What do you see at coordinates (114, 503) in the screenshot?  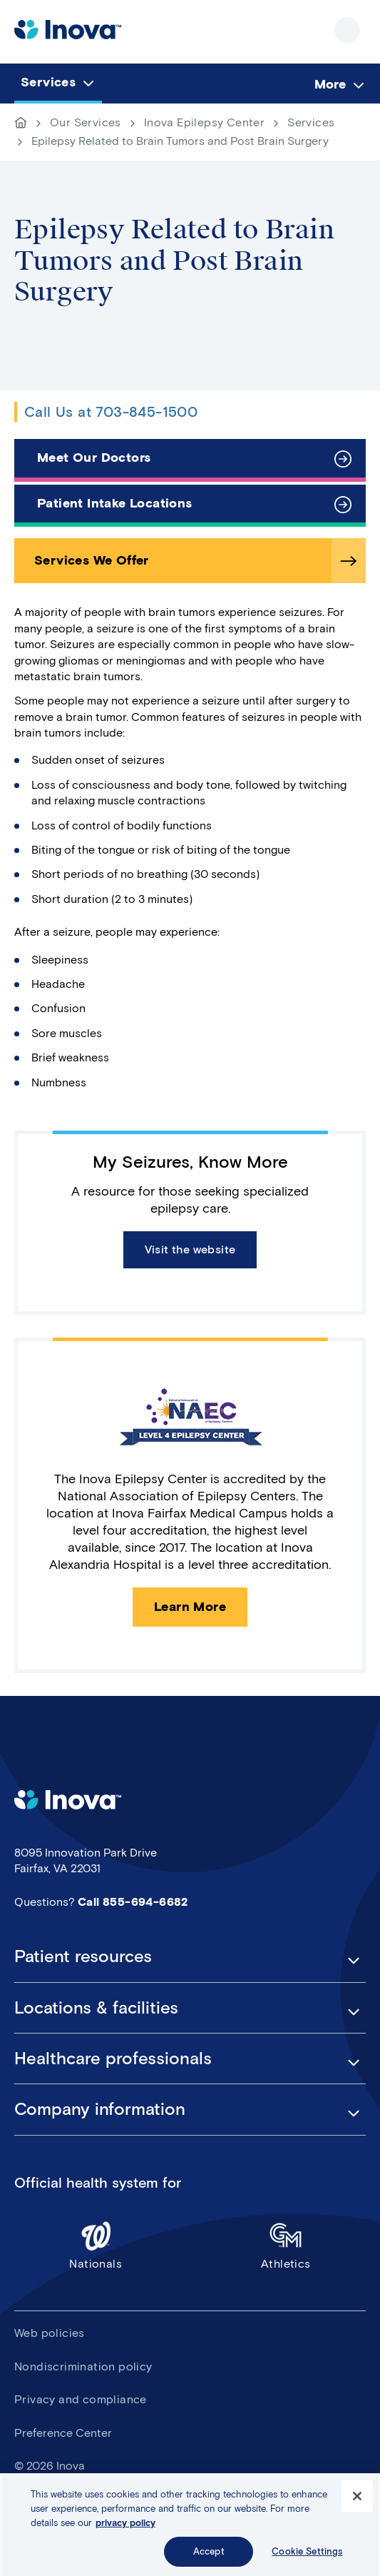 I see `Patient Intake Locations` at bounding box center [114, 503].